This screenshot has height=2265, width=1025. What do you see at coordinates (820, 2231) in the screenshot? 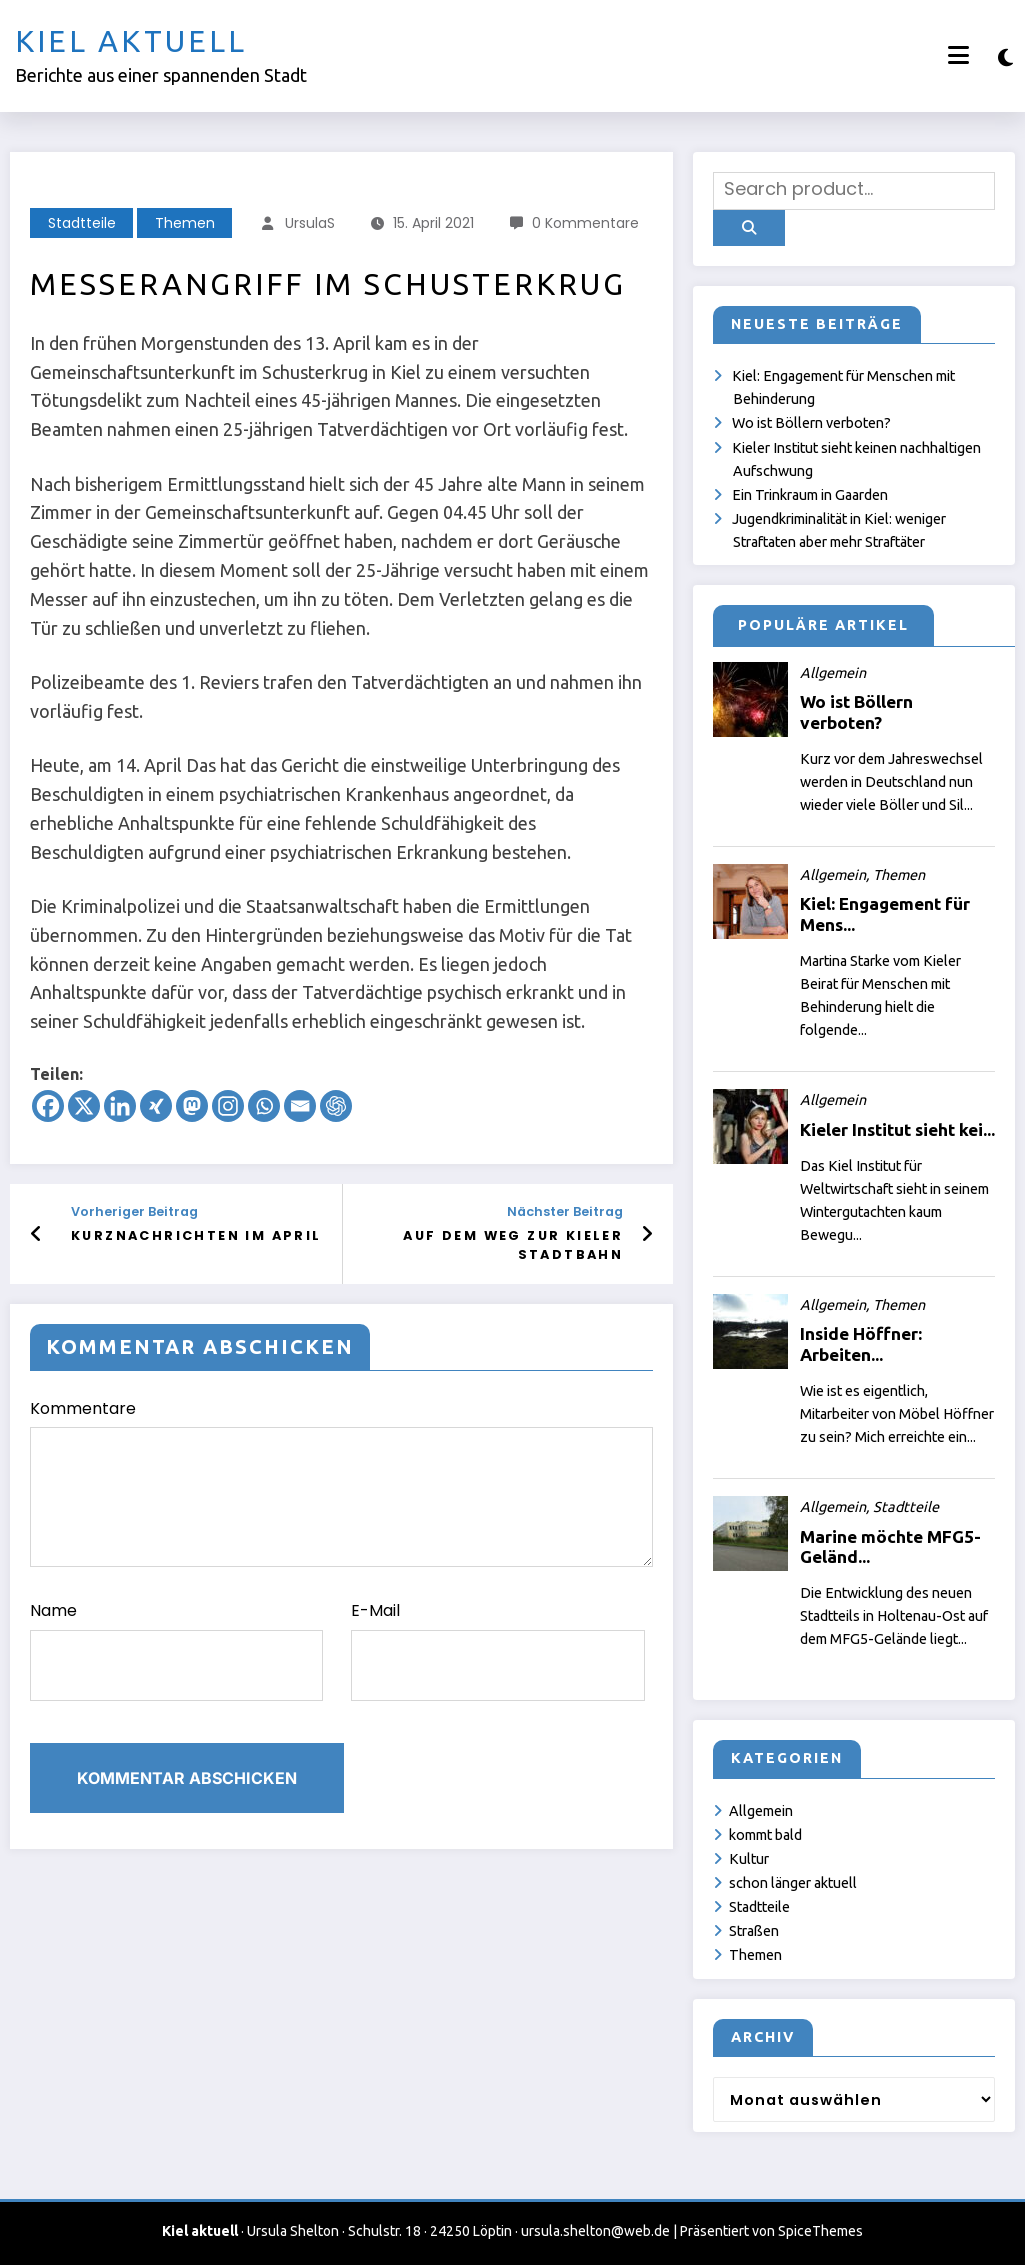
I see `SpiceThemes` at bounding box center [820, 2231].